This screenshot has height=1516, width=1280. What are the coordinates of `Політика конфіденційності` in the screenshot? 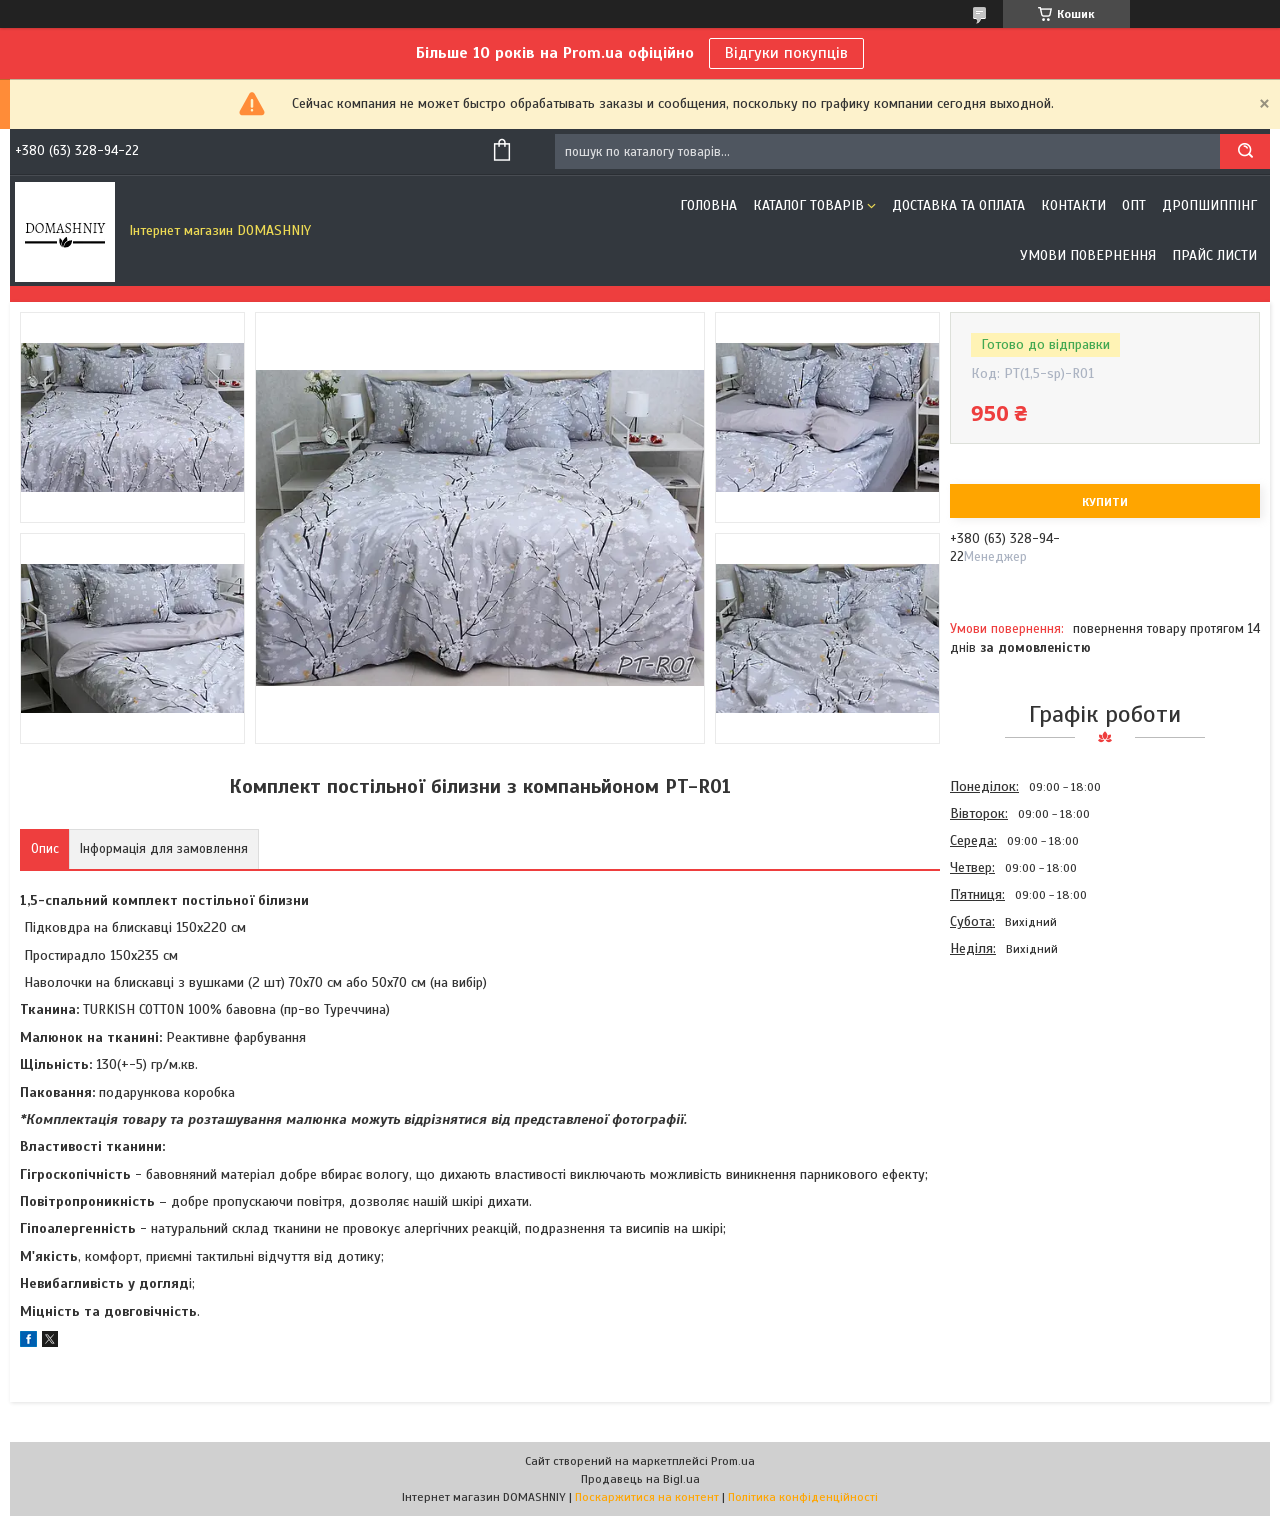 It's located at (803, 1497).